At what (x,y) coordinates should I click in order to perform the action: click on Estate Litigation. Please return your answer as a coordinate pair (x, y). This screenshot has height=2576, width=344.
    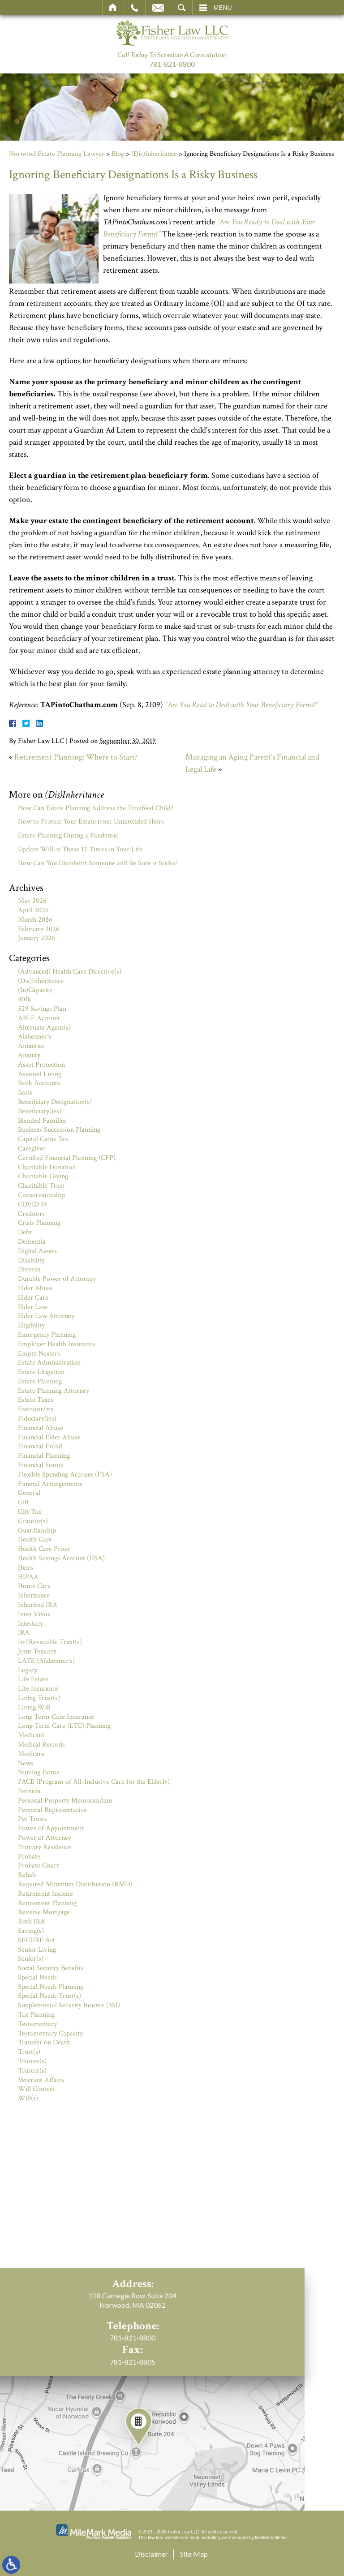
    Looking at the image, I should click on (41, 1372).